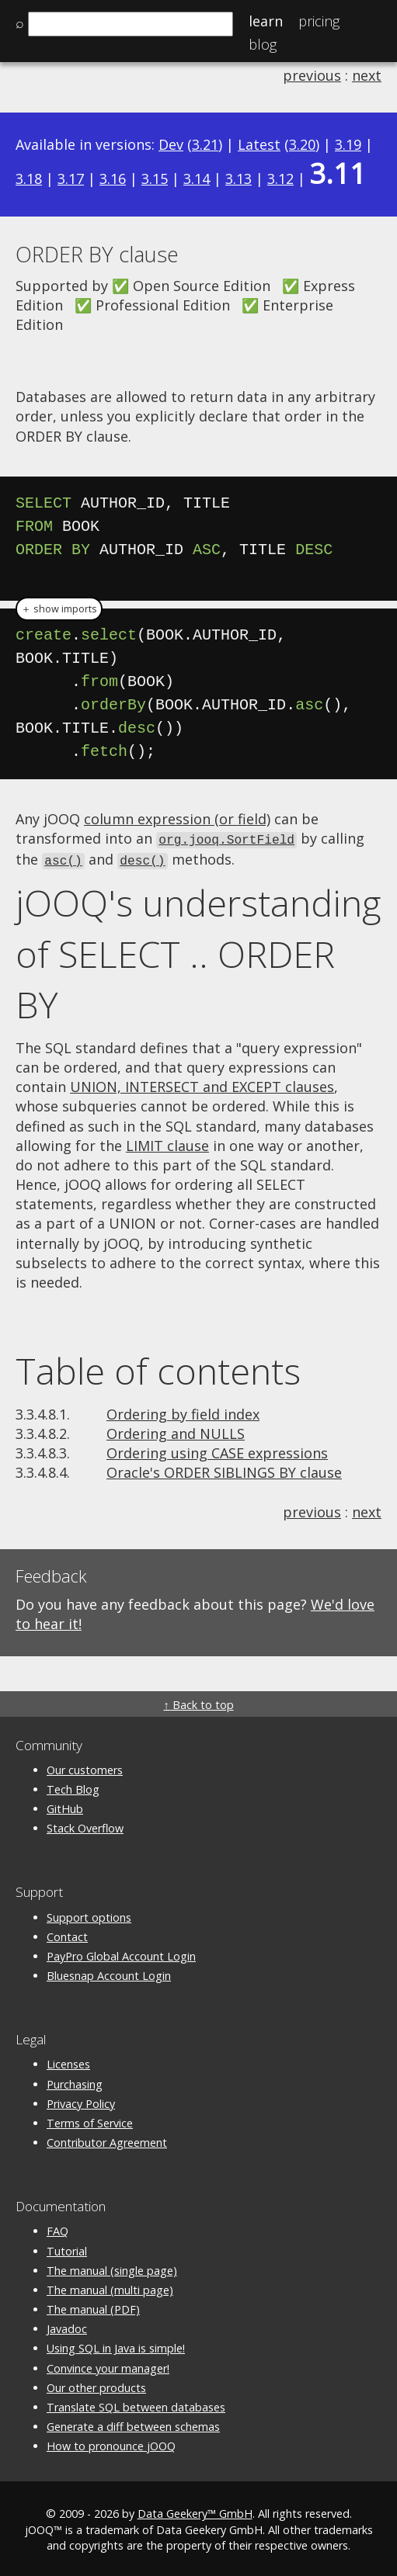  I want to click on 3.21, so click(205, 144).